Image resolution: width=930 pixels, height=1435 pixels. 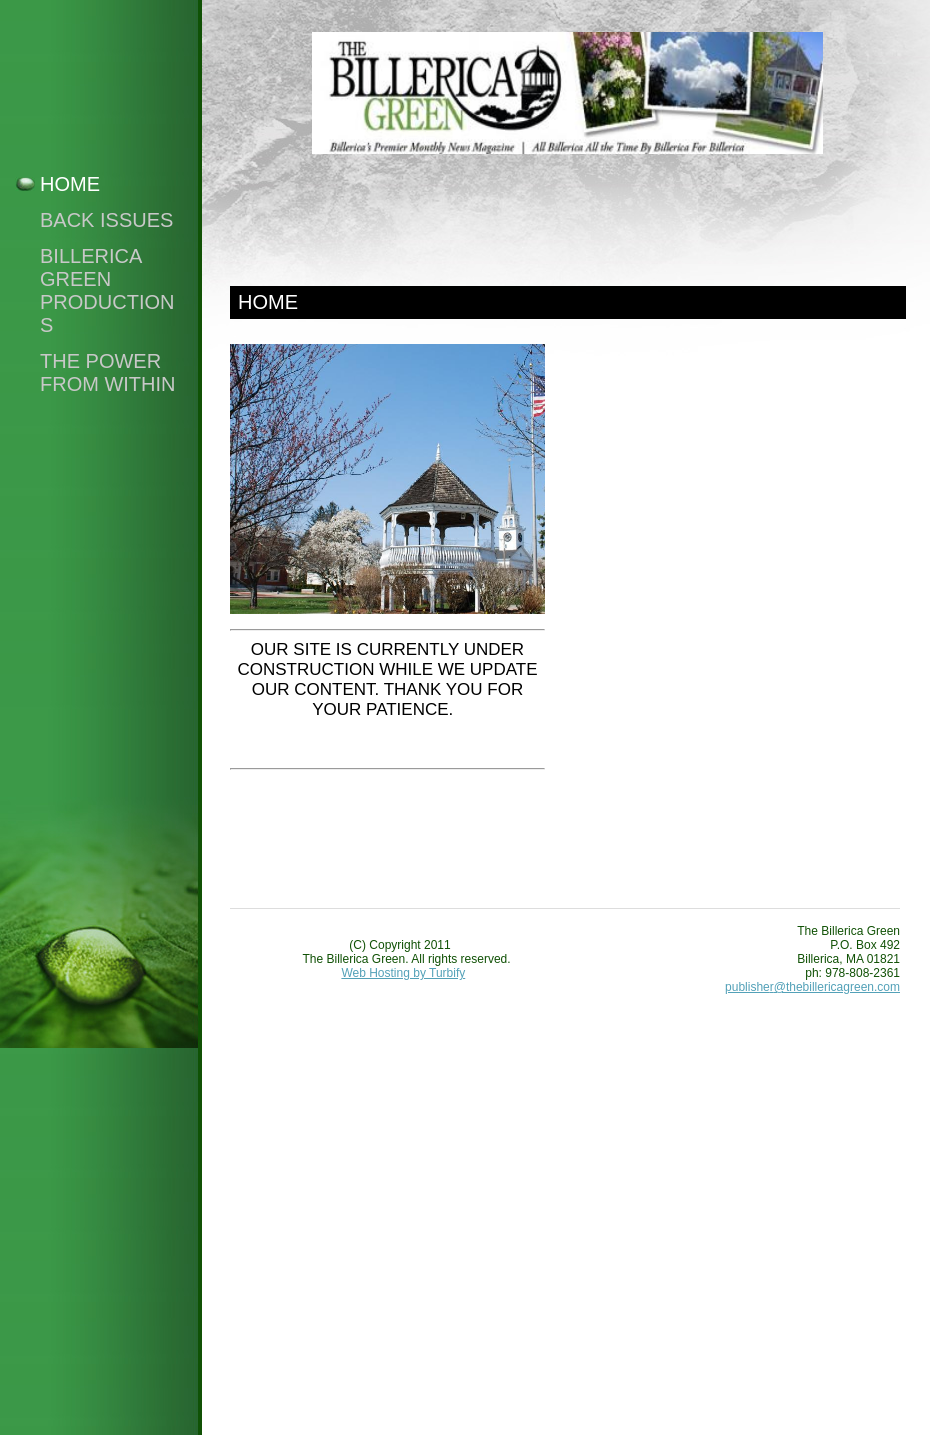 I want to click on Web Hosting by Turbify, so click(x=403, y=973).